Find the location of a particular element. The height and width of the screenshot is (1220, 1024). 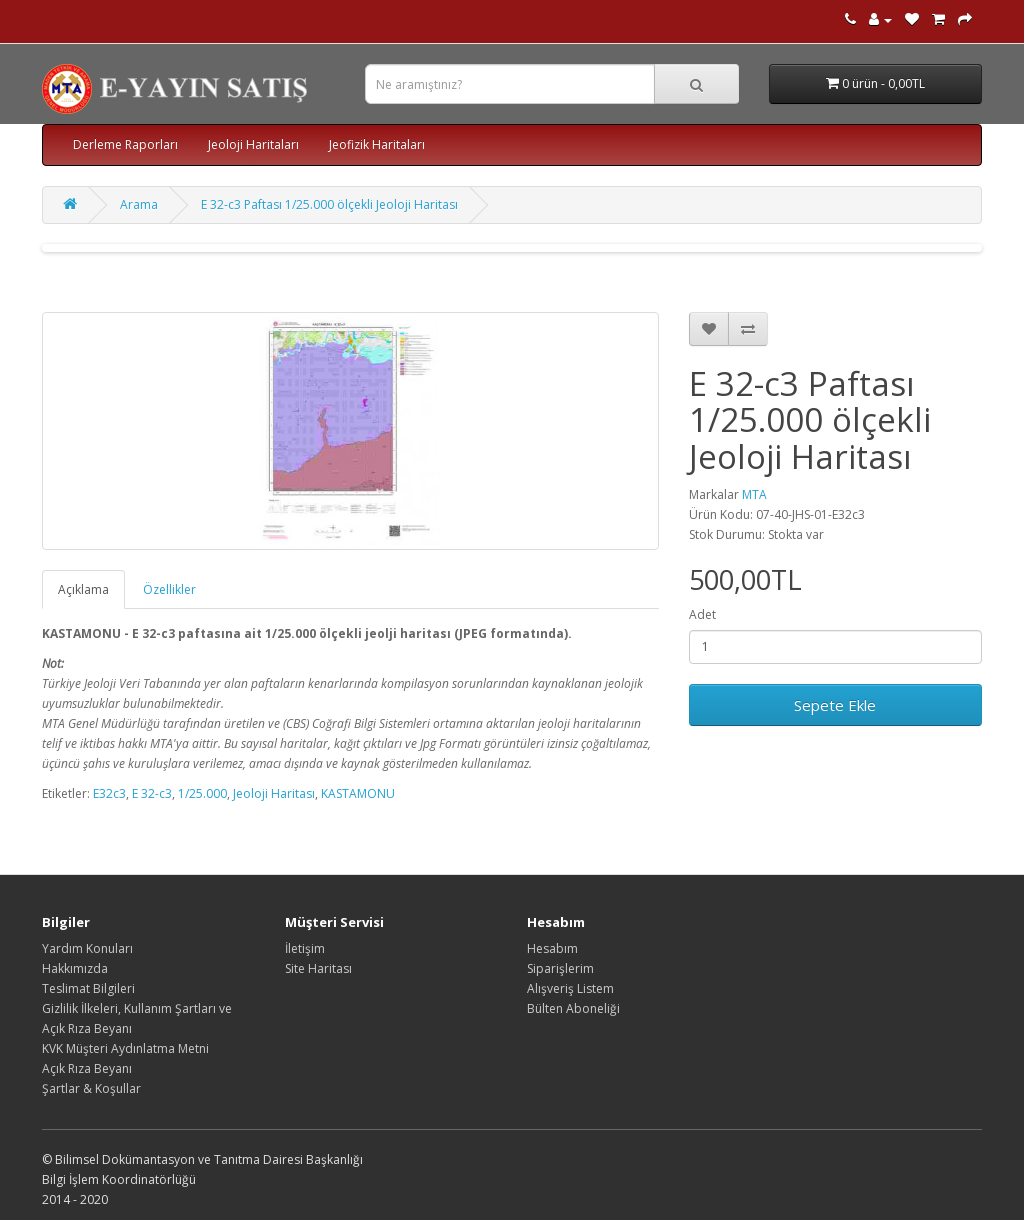

Sepete Ekle is located at coordinates (835, 705).